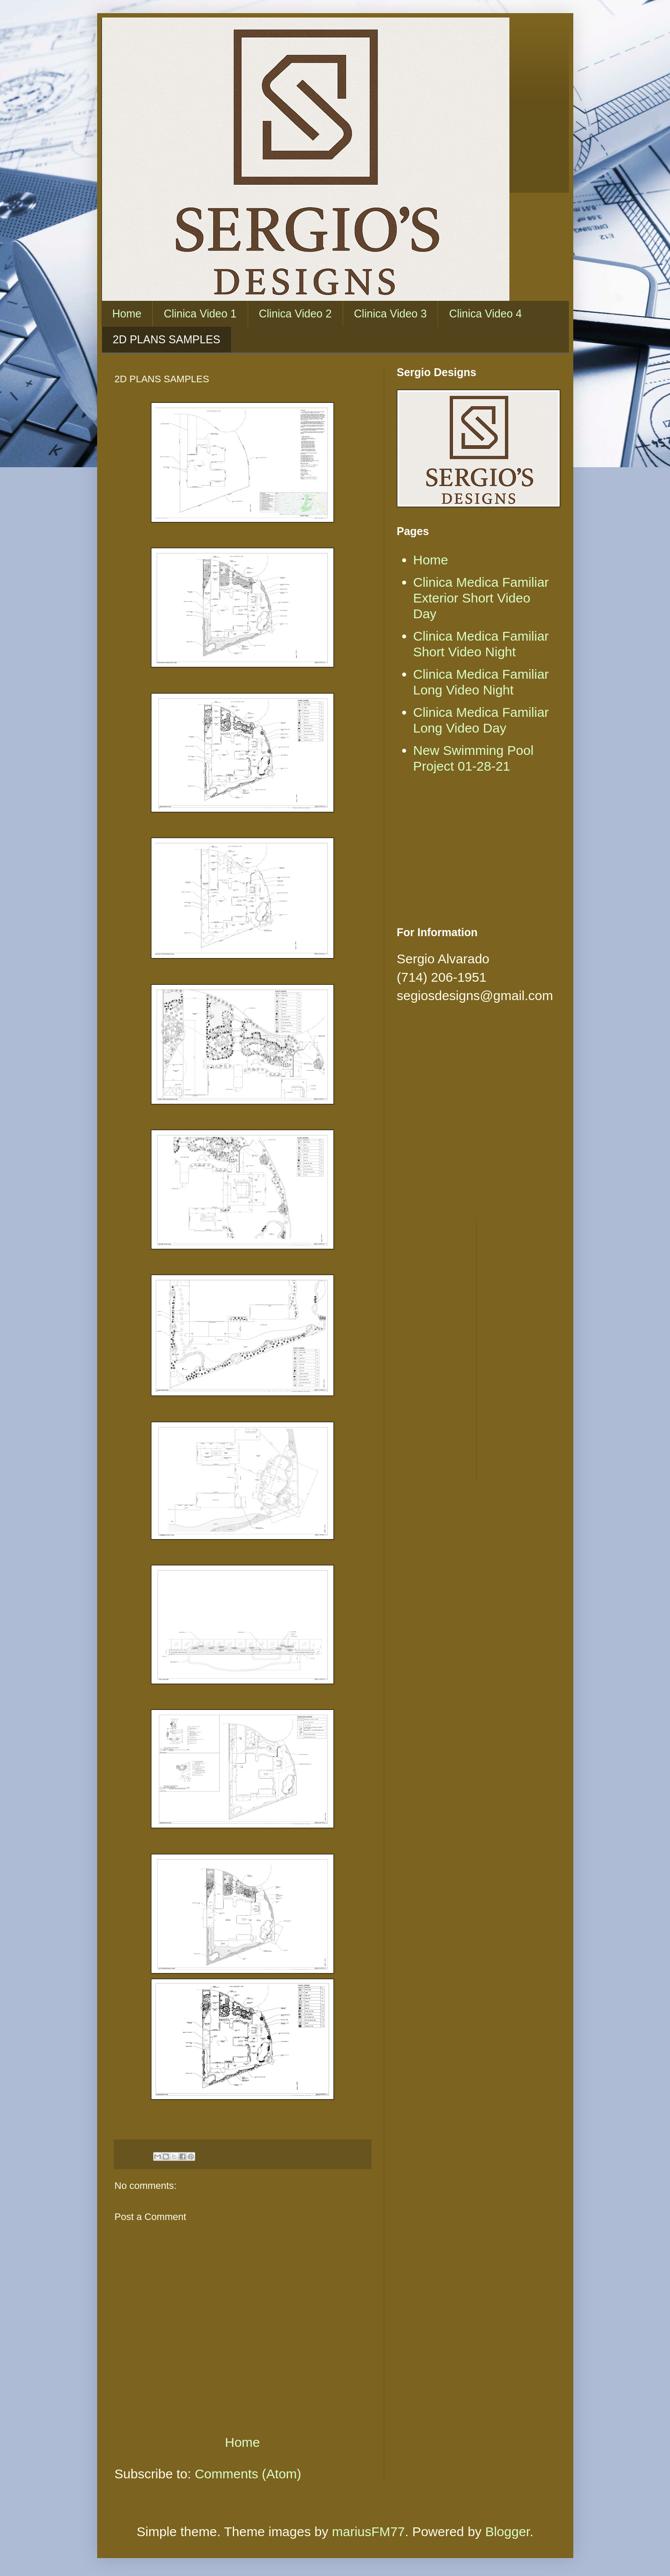 This screenshot has width=670, height=2576. What do you see at coordinates (368, 2531) in the screenshot?
I see `mariusFM77` at bounding box center [368, 2531].